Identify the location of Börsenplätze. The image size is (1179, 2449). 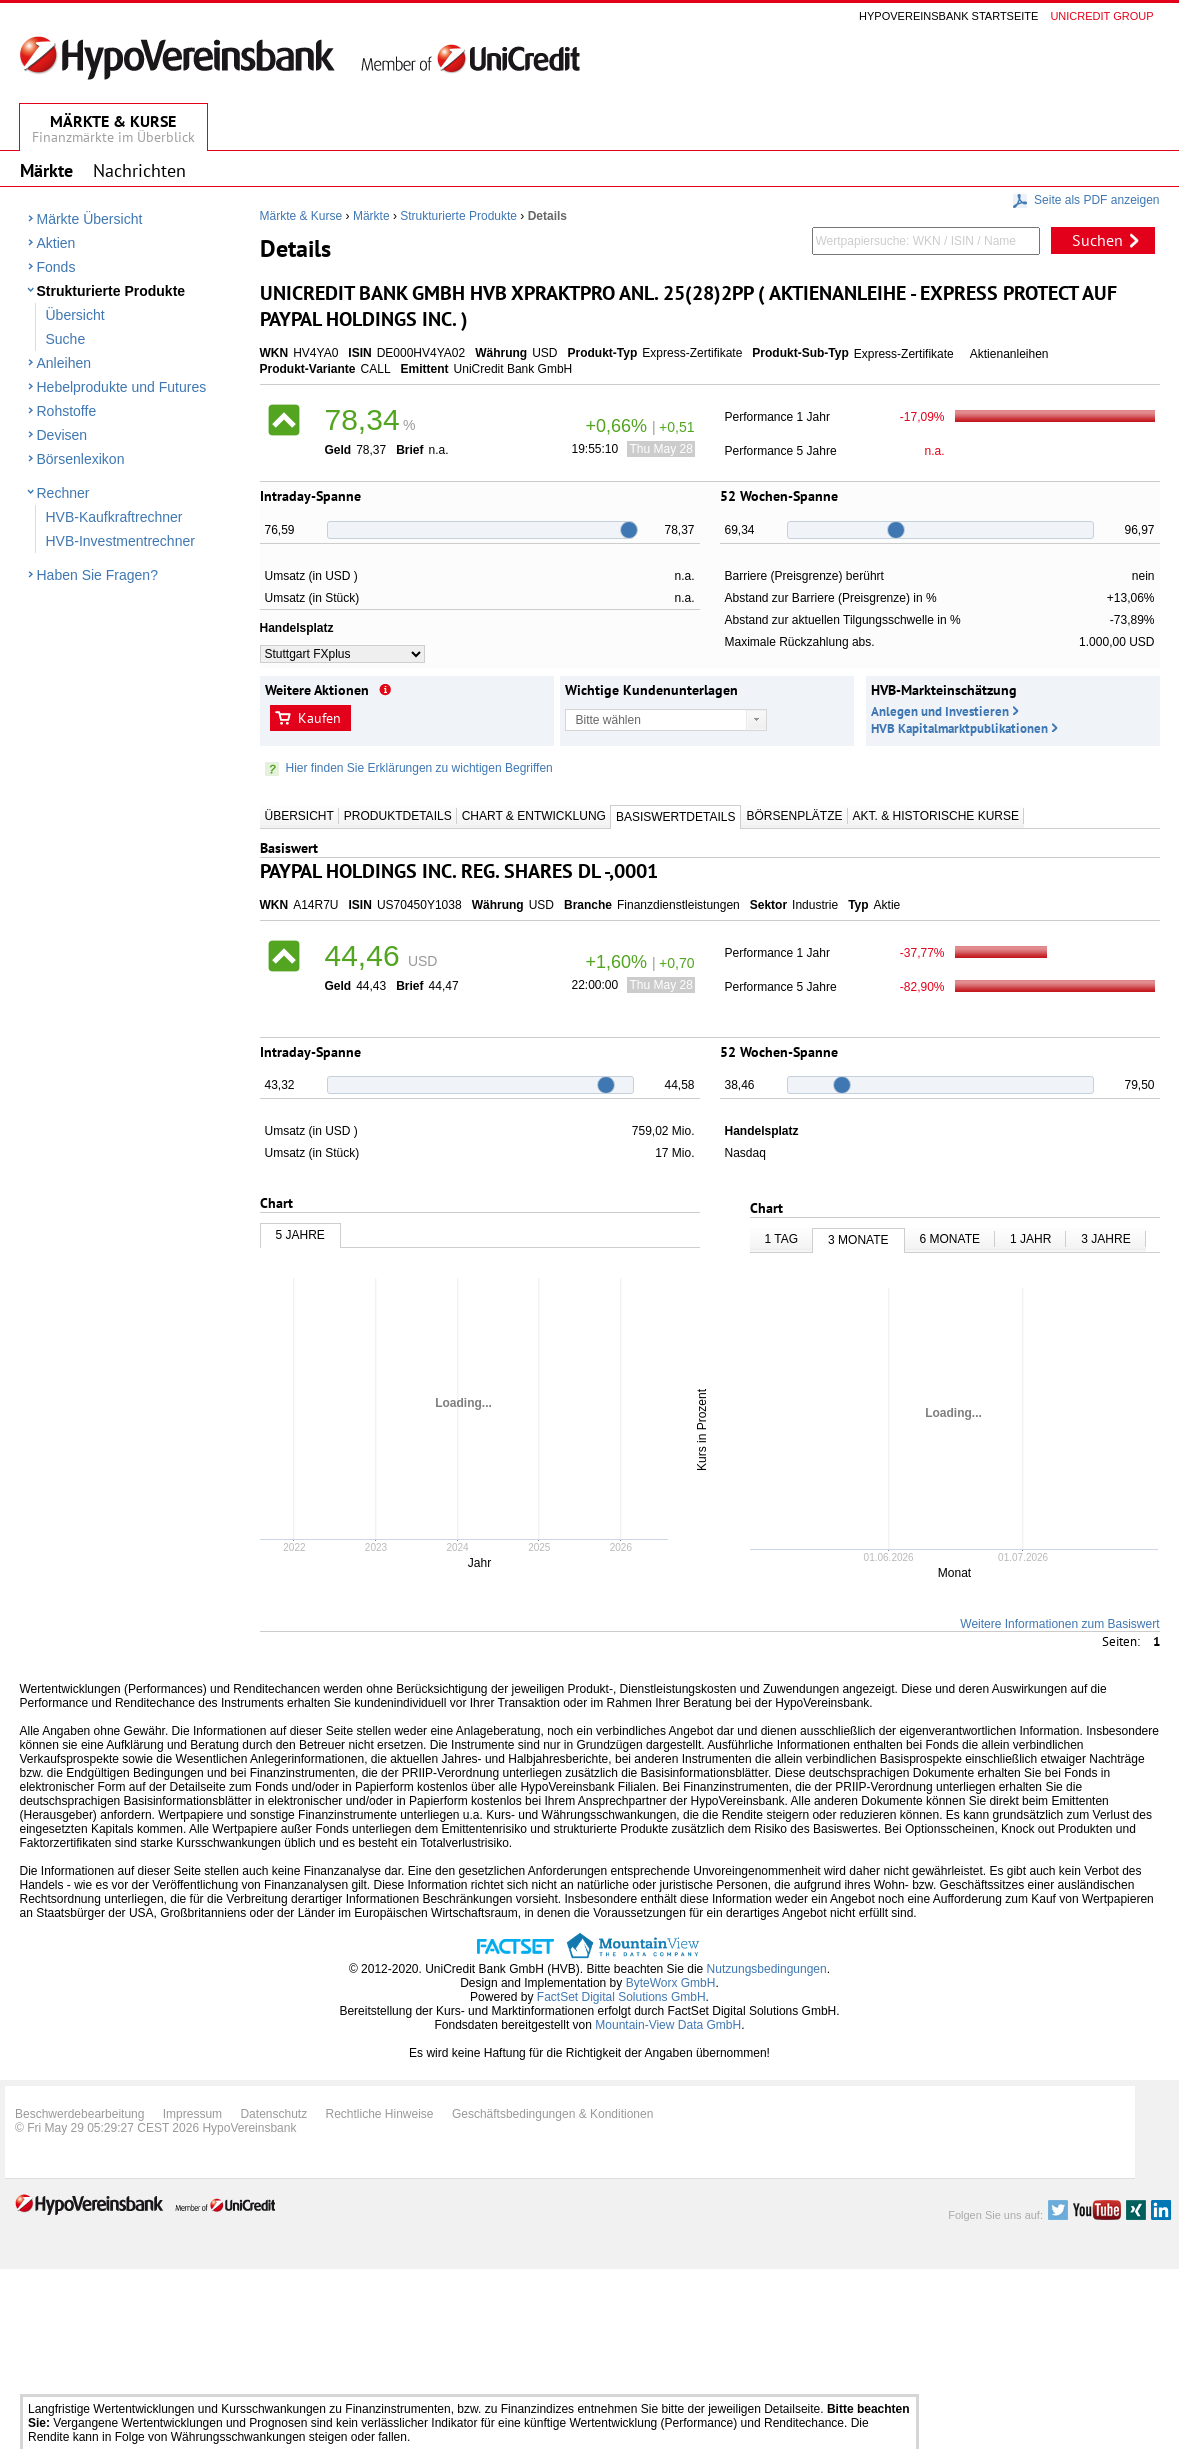
(794, 816).